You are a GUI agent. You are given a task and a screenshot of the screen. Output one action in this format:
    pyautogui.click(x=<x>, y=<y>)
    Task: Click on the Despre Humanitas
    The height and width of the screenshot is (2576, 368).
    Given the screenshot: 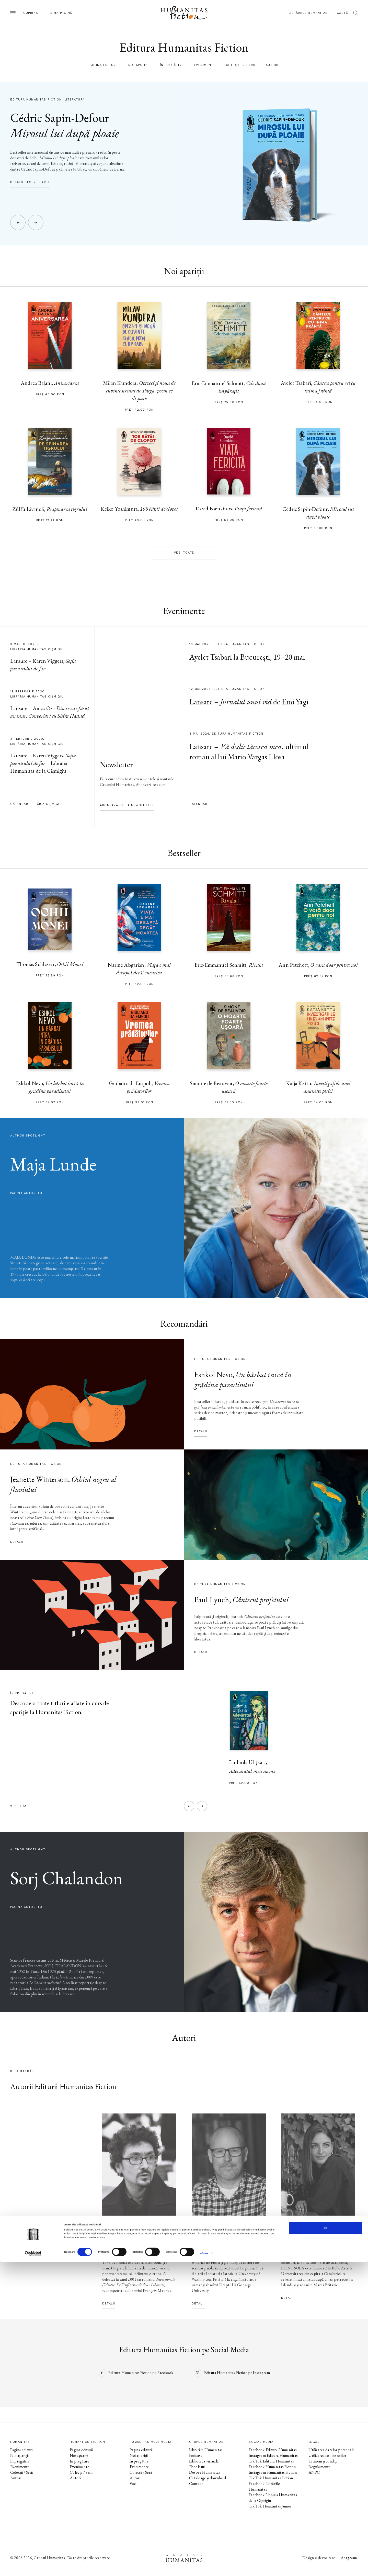 What is the action you would take?
    pyautogui.click(x=204, y=2472)
    